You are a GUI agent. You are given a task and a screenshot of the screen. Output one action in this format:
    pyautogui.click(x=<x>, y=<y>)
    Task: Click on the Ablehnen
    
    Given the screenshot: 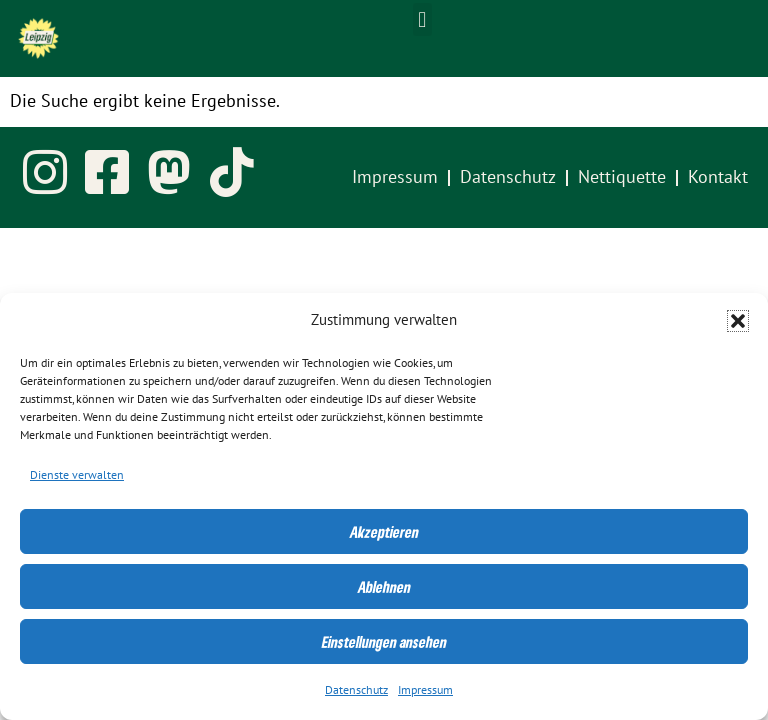 What is the action you would take?
    pyautogui.click(x=384, y=587)
    